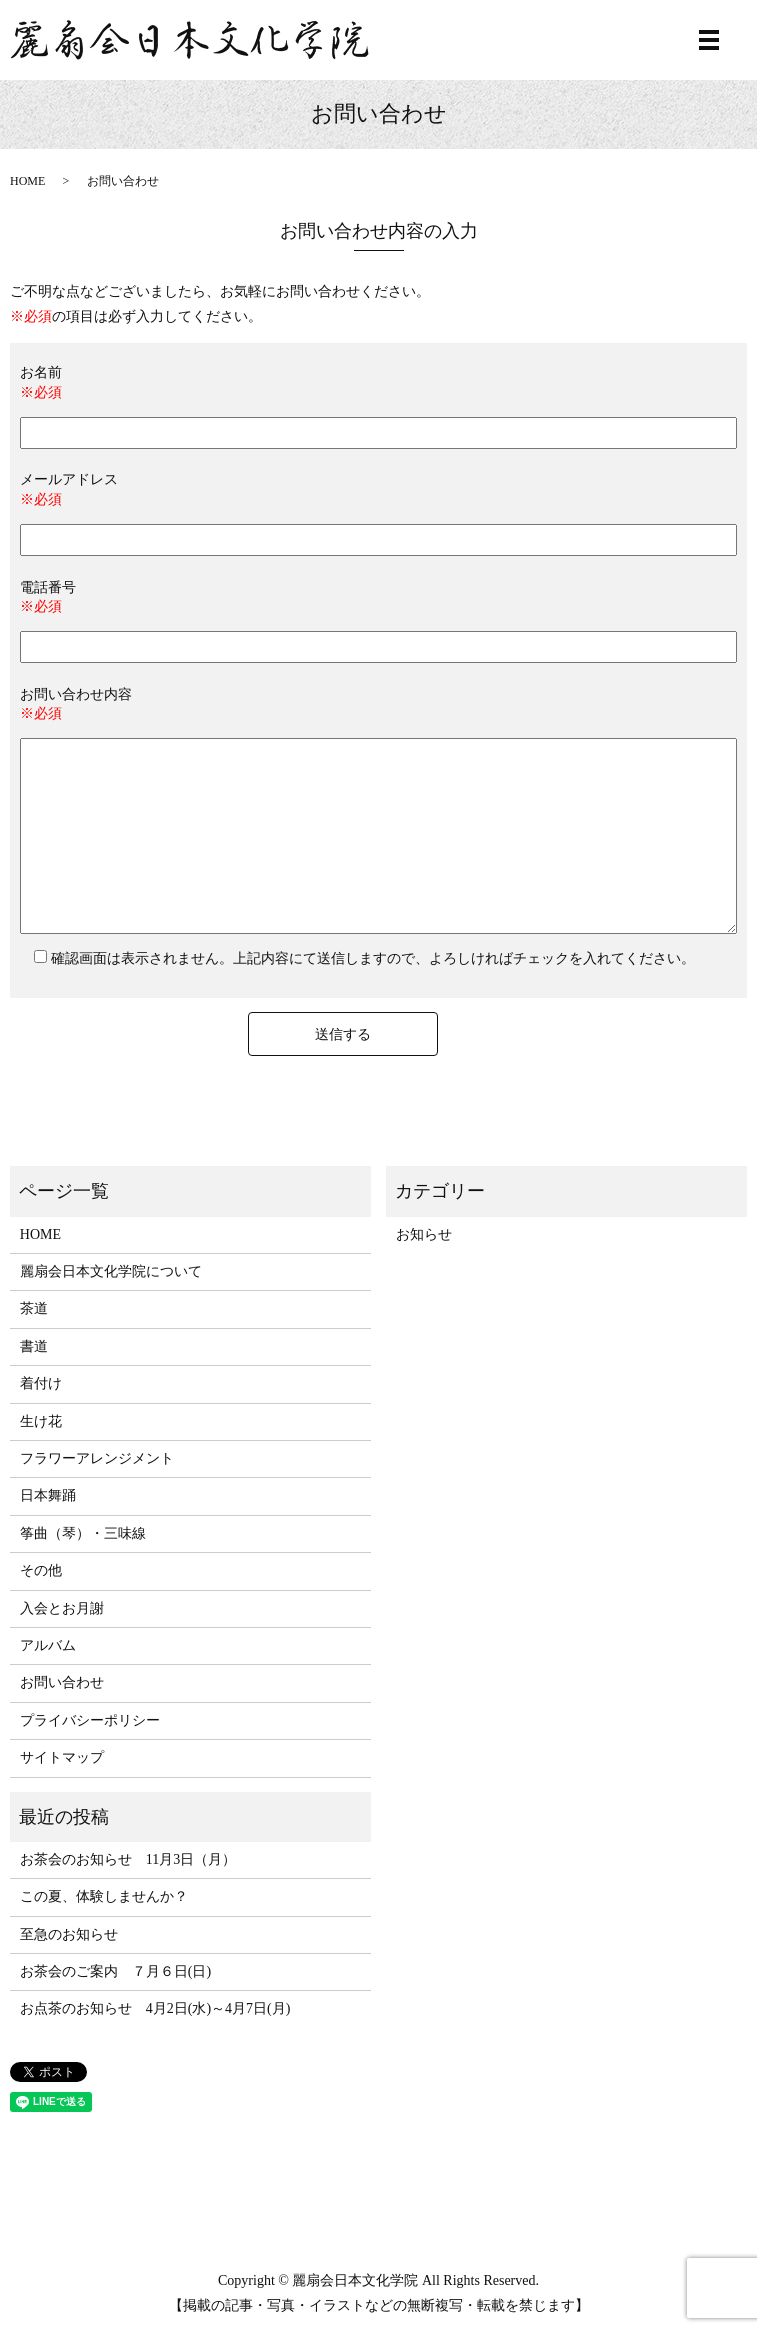 This screenshot has height=2332, width=757. What do you see at coordinates (115, 1971) in the screenshot?
I see `お茶会のご案内 ７月６日(日)` at bounding box center [115, 1971].